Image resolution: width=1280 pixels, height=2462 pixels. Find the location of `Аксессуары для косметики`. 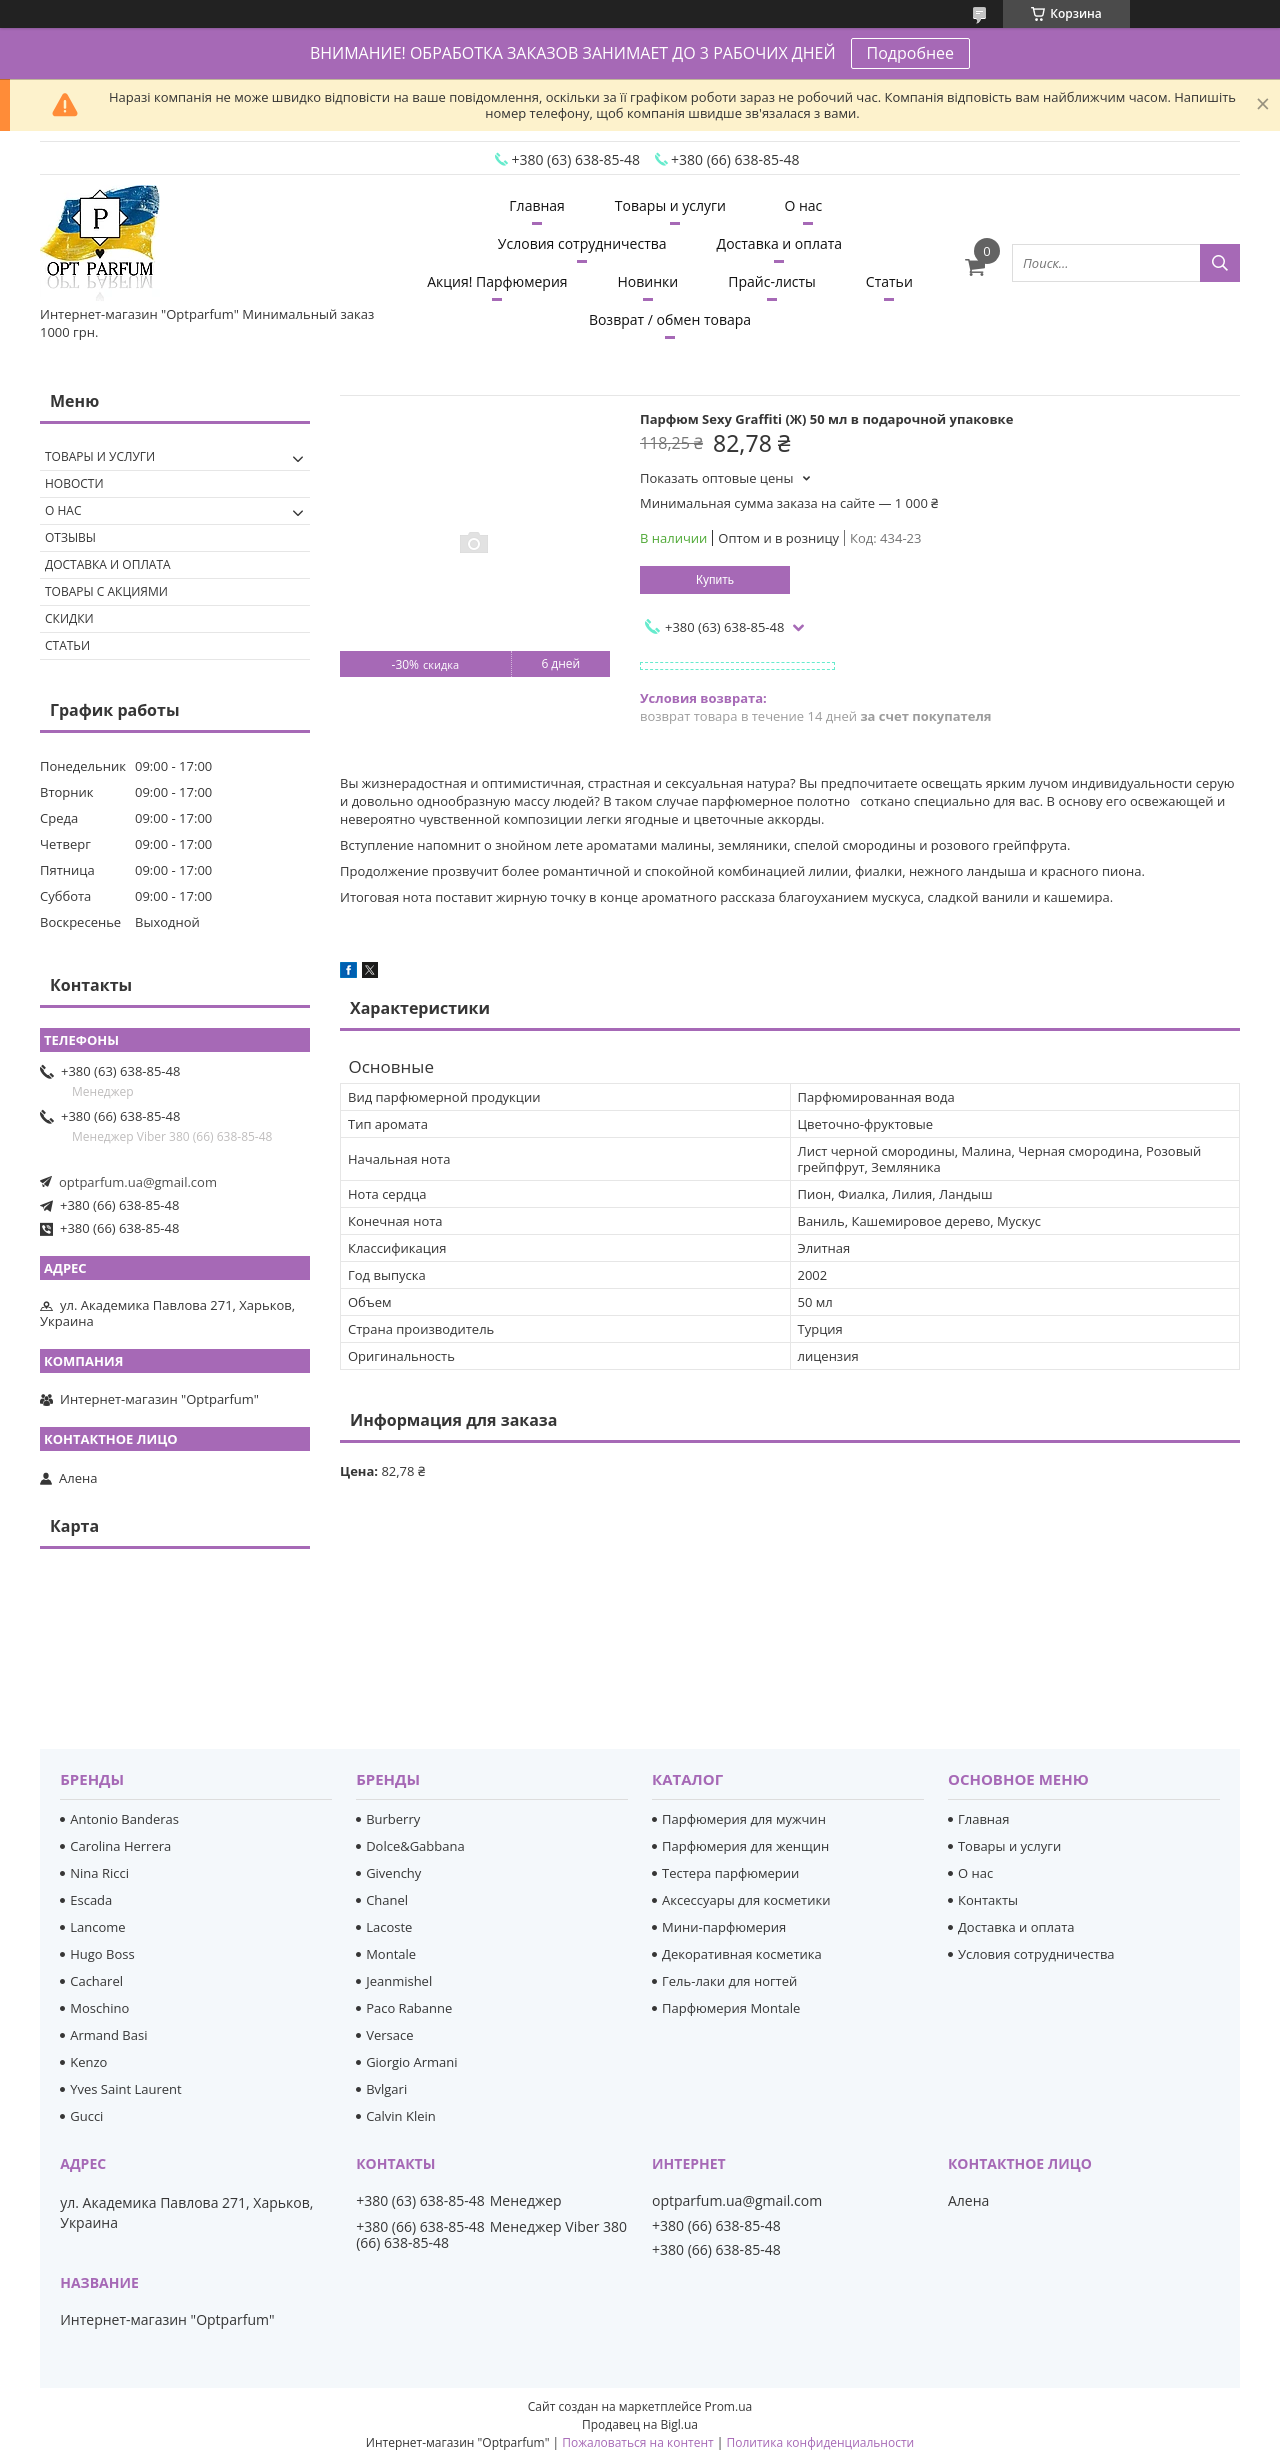

Аксессуары для косметики is located at coordinates (746, 1900).